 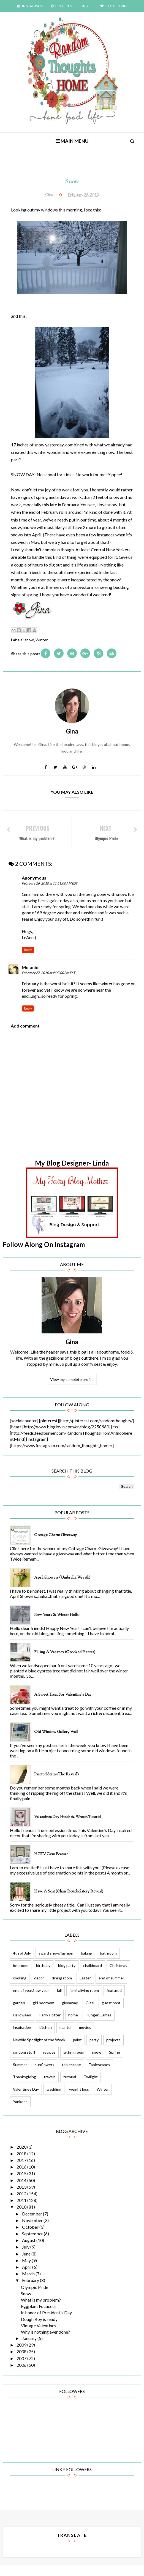 What do you see at coordinates (29, 2283) in the screenshot?
I see `March` at bounding box center [29, 2283].